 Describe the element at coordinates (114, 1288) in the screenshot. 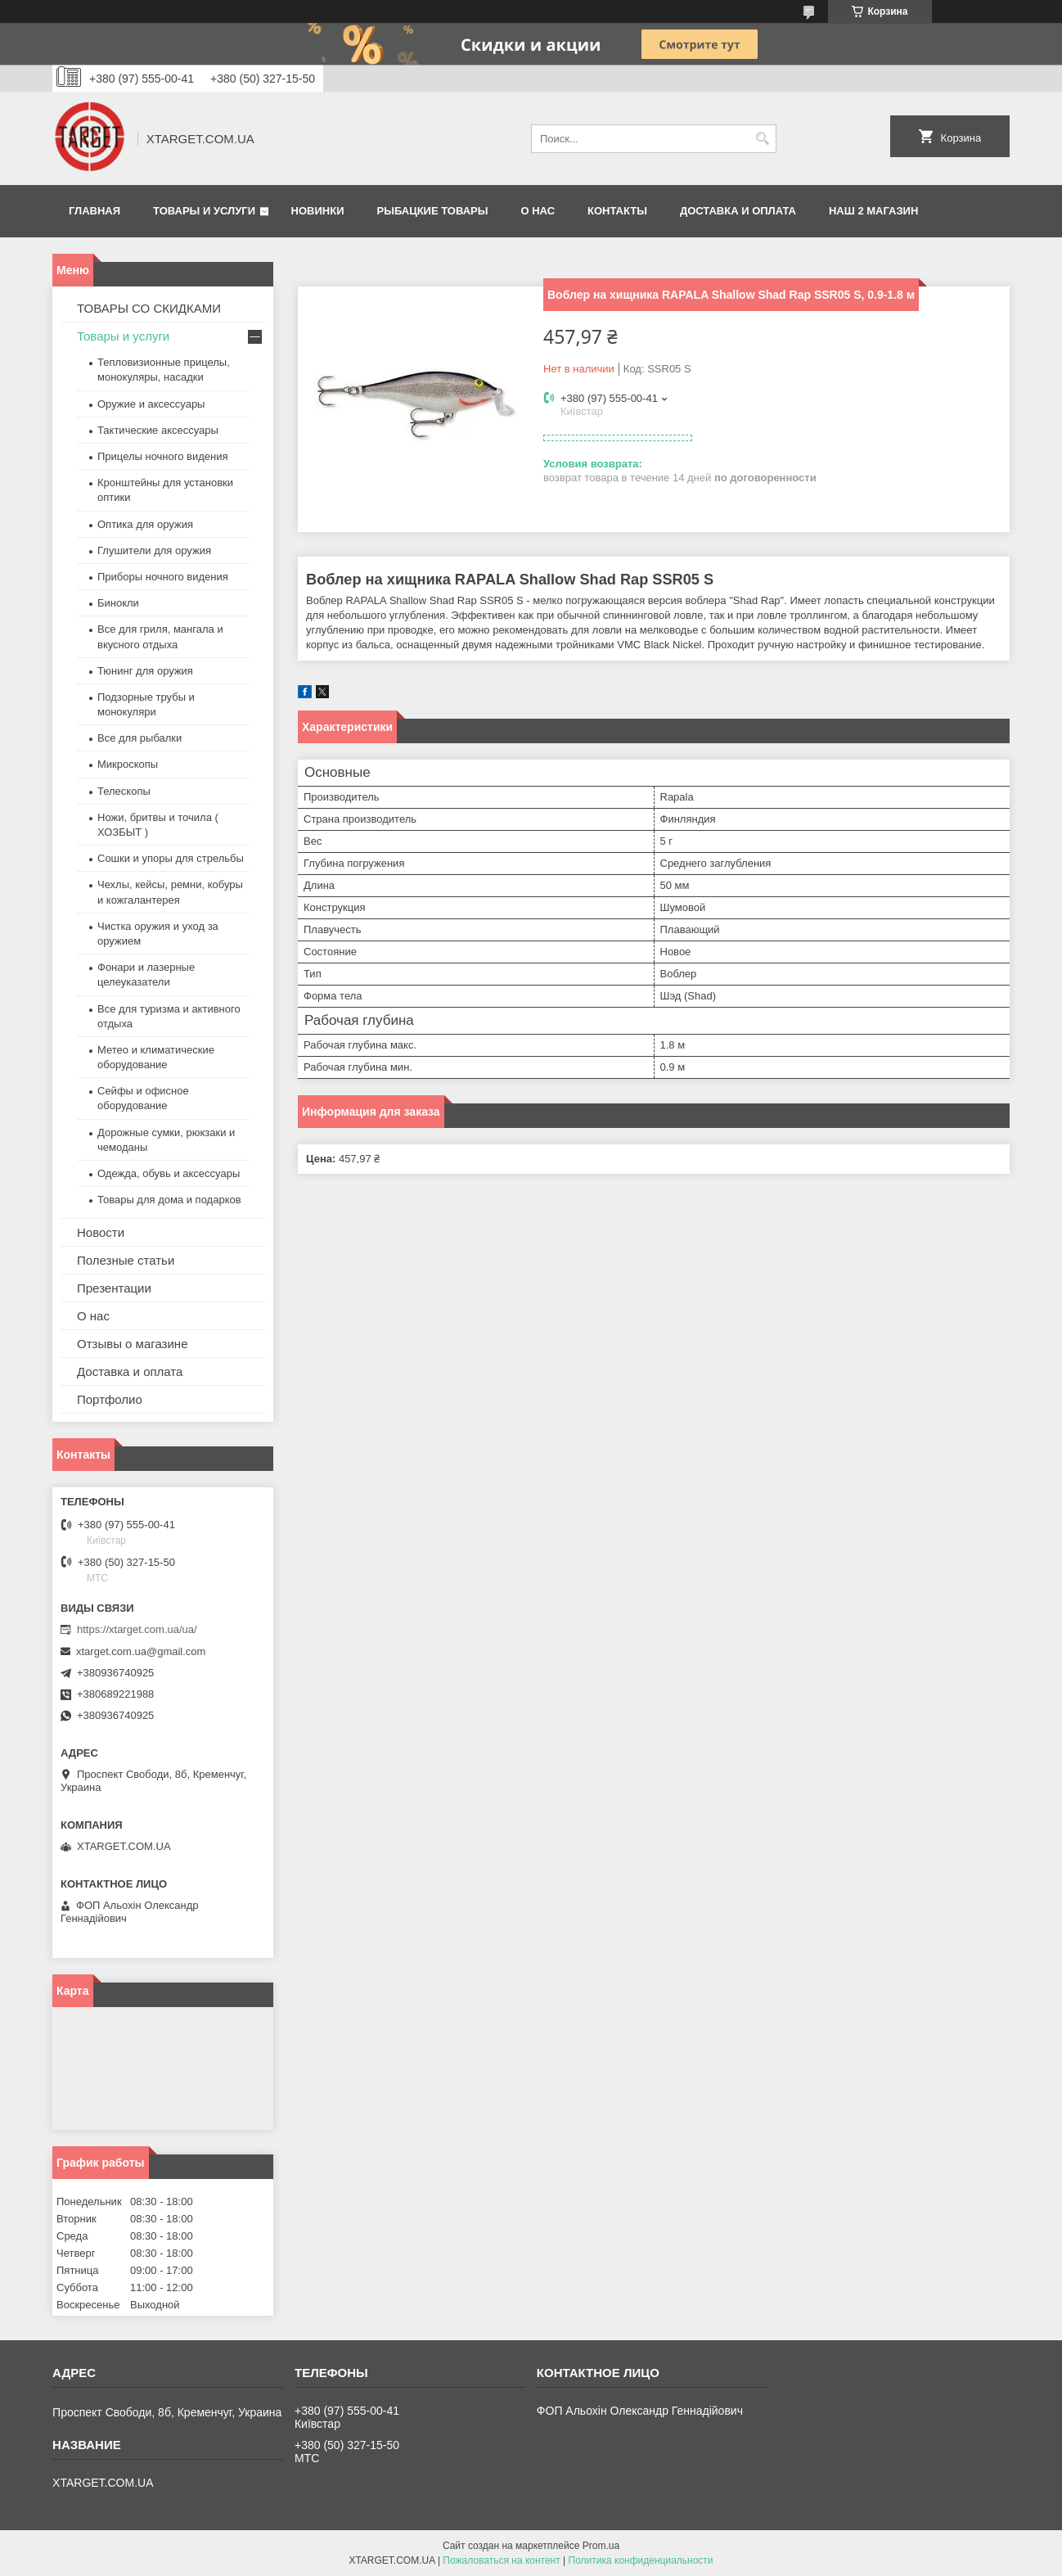

I see `Презентации` at that location.